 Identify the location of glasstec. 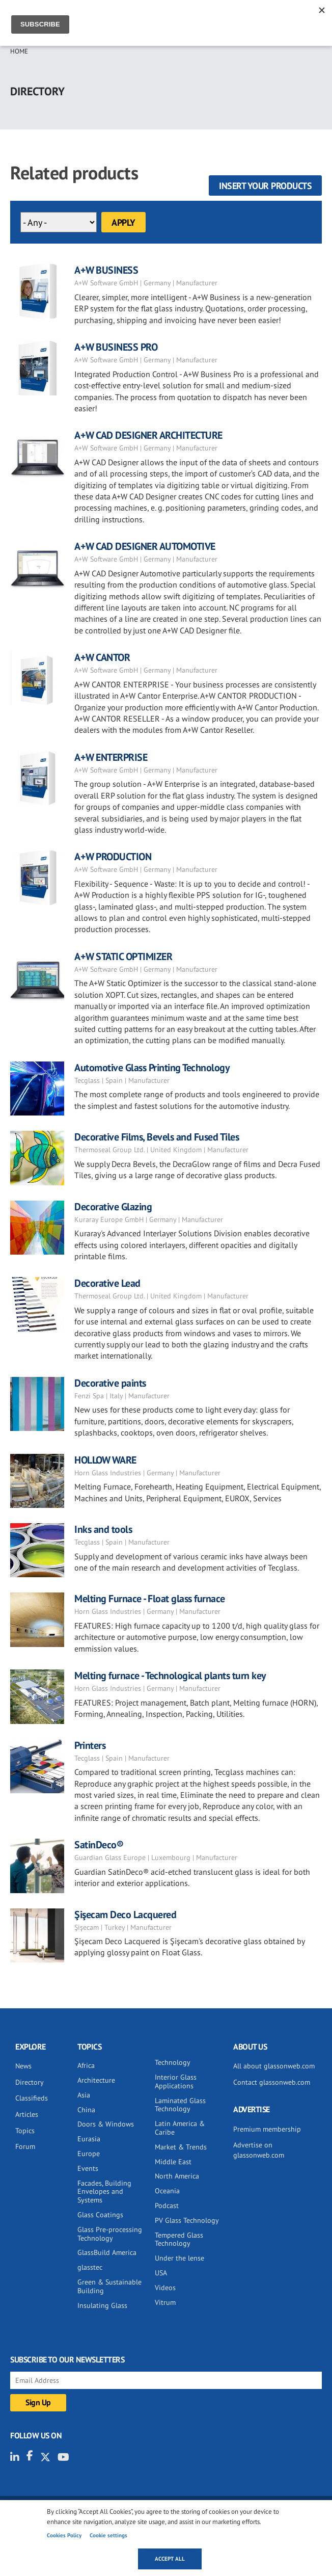
(89, 2267).